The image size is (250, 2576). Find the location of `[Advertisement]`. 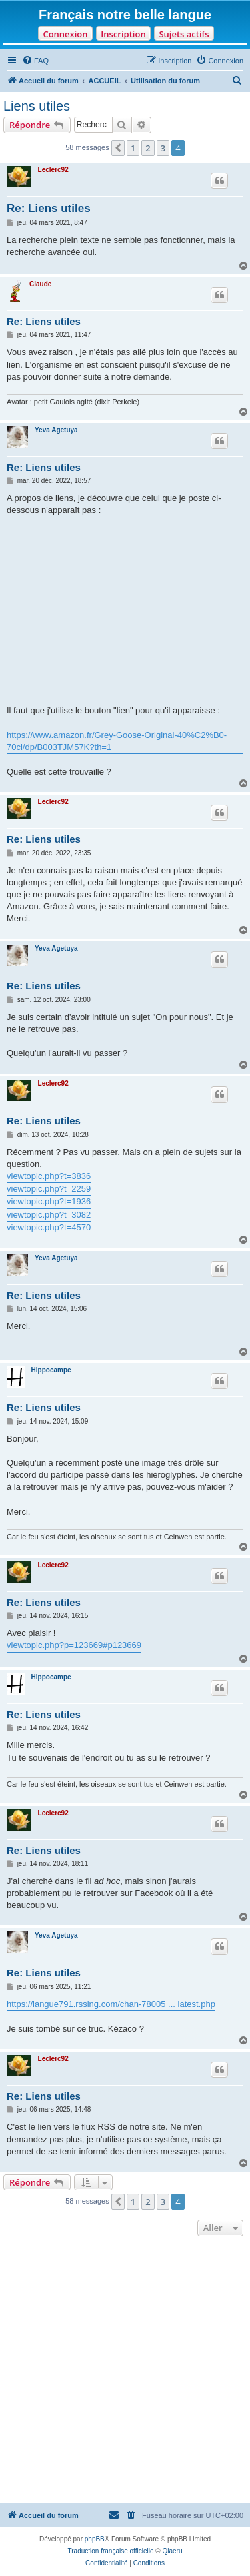

[Advertisement] is located at coordinates (125, 2371).